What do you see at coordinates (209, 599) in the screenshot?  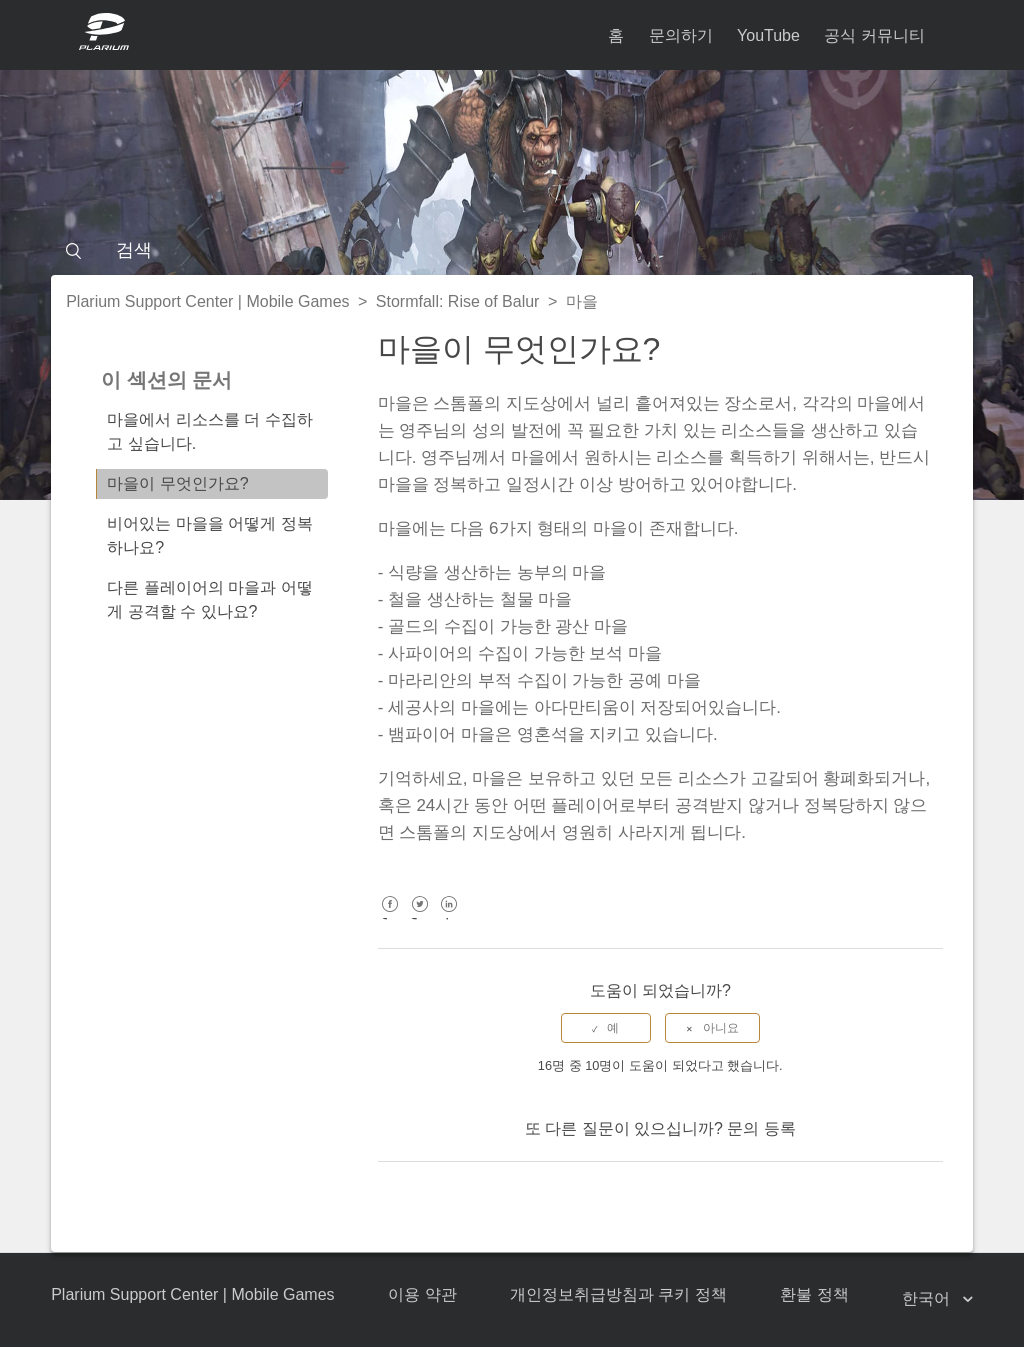 I see `다른 플레이어의 마을과 어떻게 공격할 수 있나요?` at bounding box center [209, 599].